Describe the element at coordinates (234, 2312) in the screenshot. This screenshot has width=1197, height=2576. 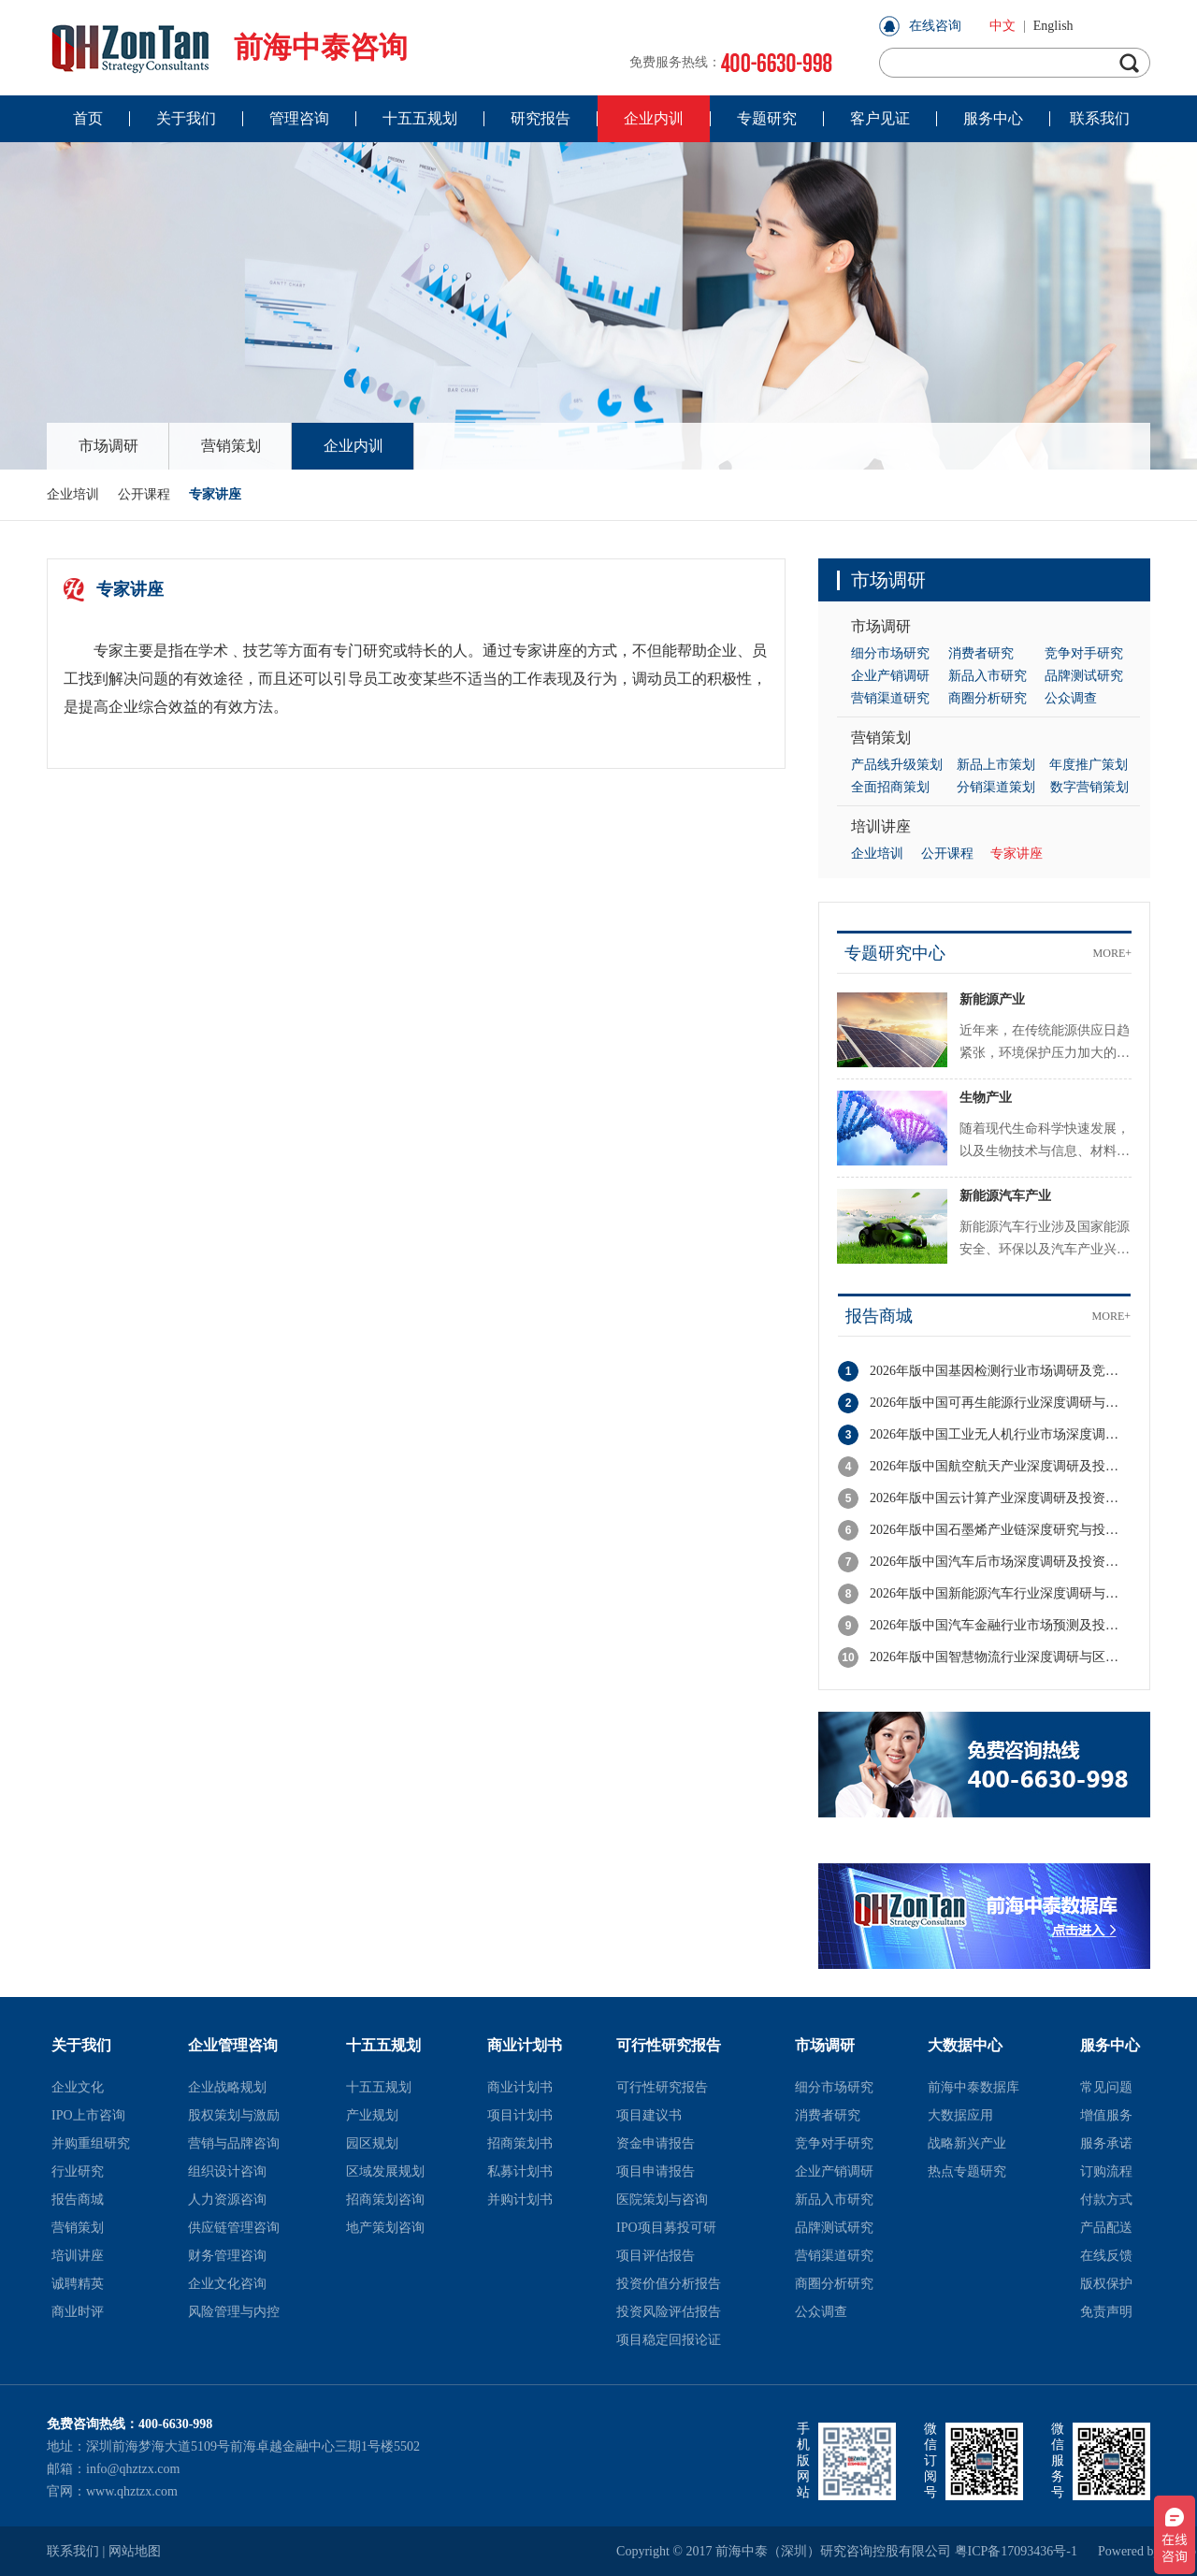
I see `风险管理与内控` at that location.